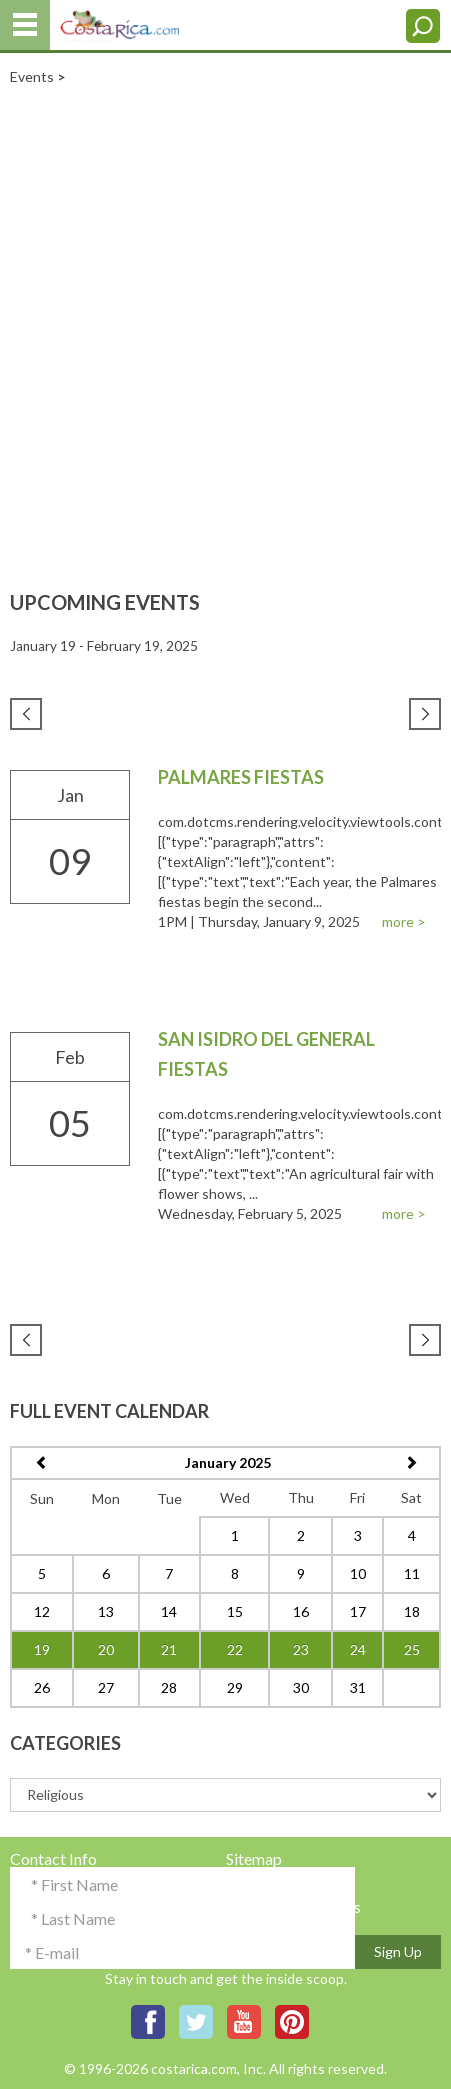  I want to click on 23, so click(301, 1649).